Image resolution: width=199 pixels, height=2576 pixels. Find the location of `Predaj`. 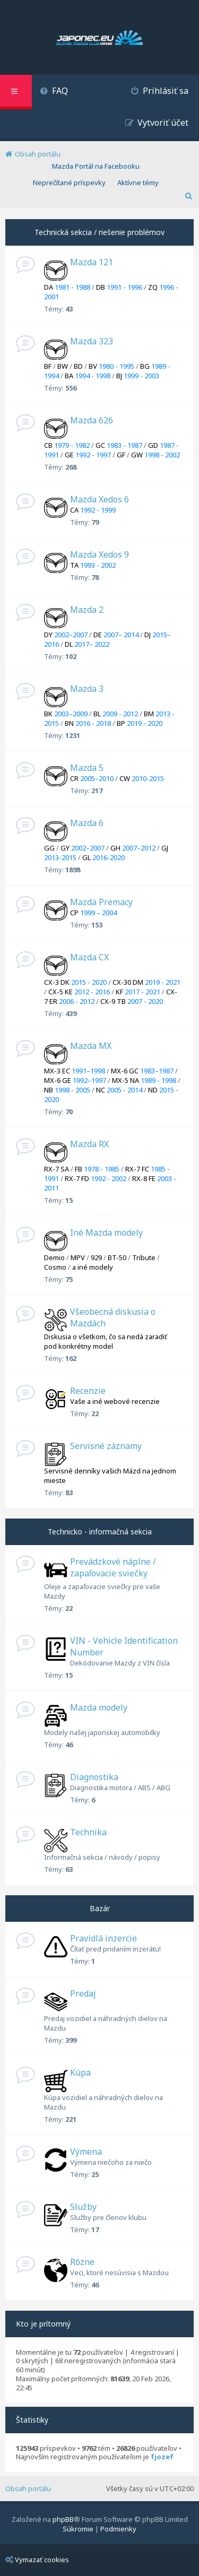

Predaj is located at coordinates (83, 1993).